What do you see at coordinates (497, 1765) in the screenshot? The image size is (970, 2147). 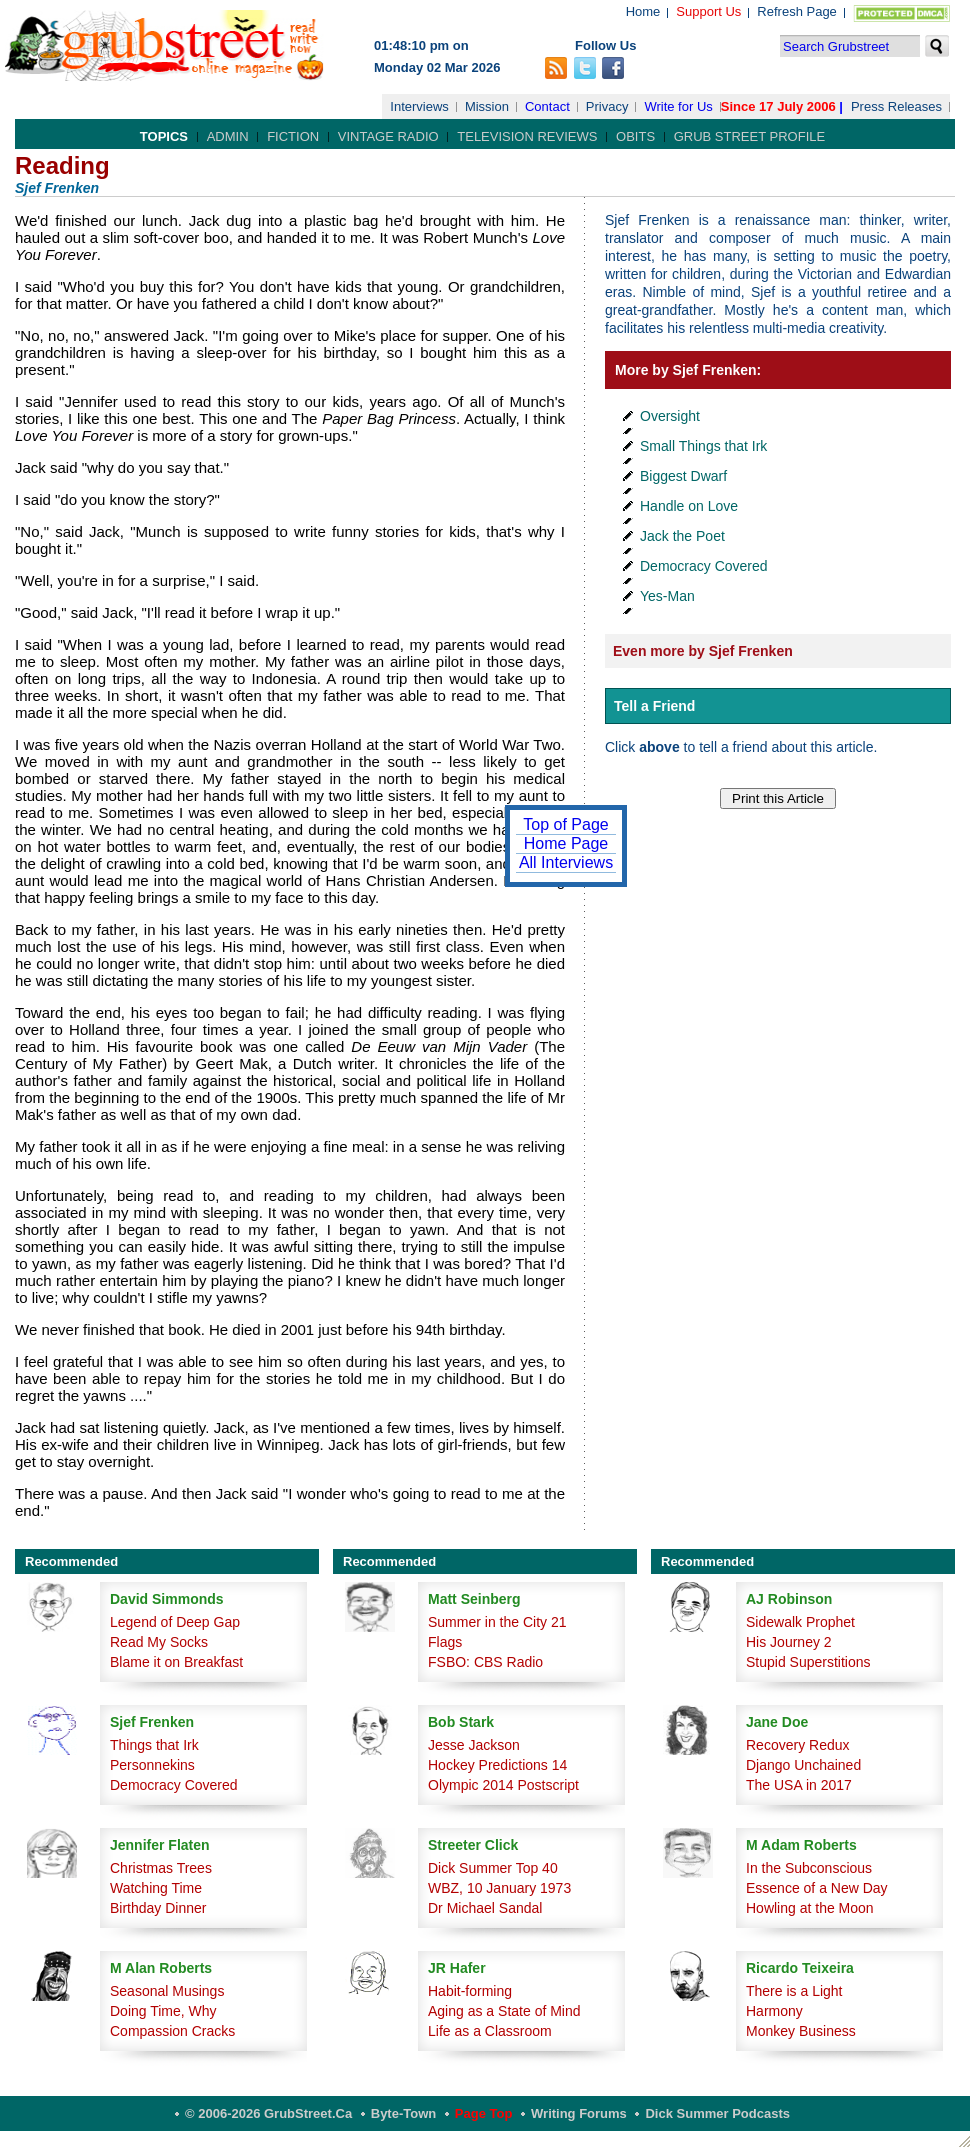 I see `Hockey Predictions 14` at bounding box center [497, 1765].